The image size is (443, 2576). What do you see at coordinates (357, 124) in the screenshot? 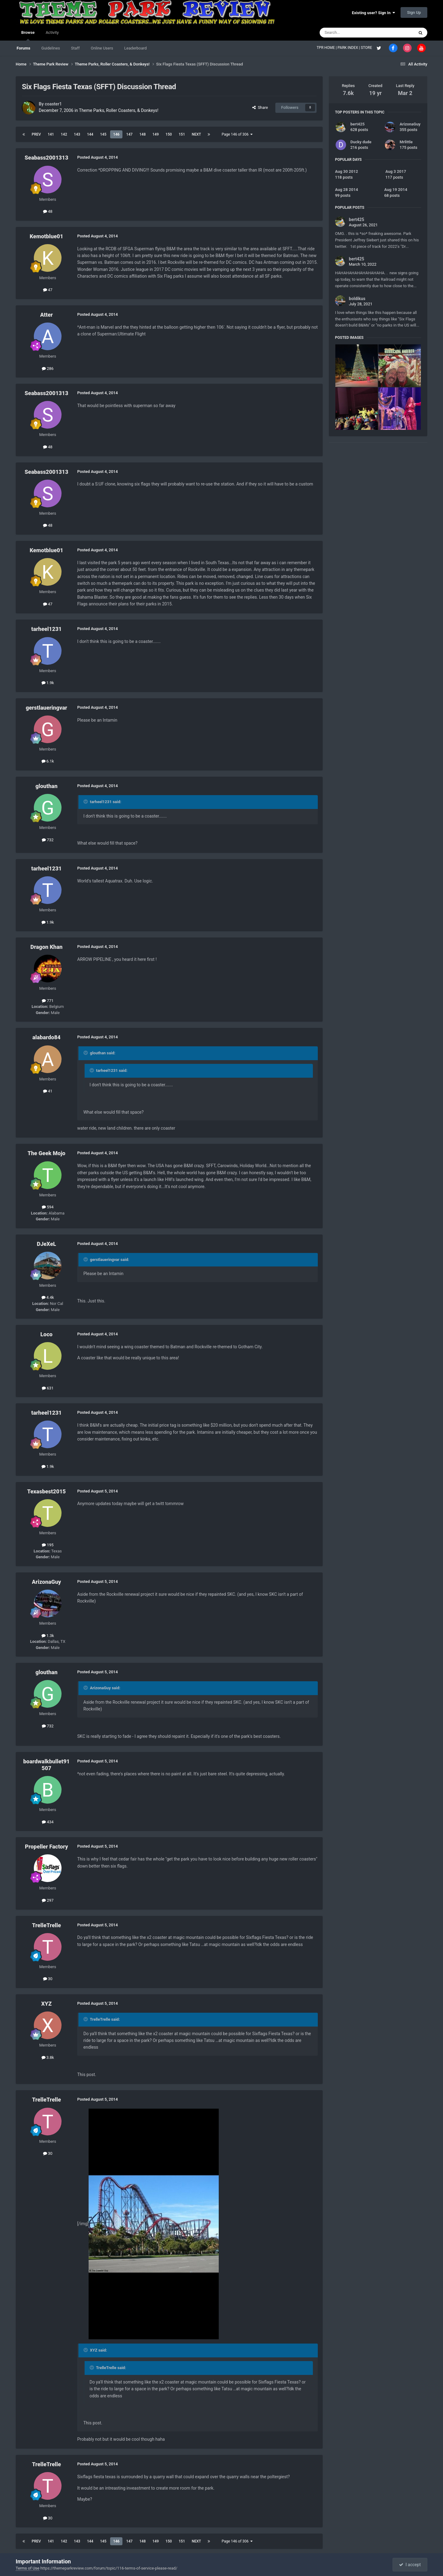
I see `bert425` at bounding box center [357, 124].